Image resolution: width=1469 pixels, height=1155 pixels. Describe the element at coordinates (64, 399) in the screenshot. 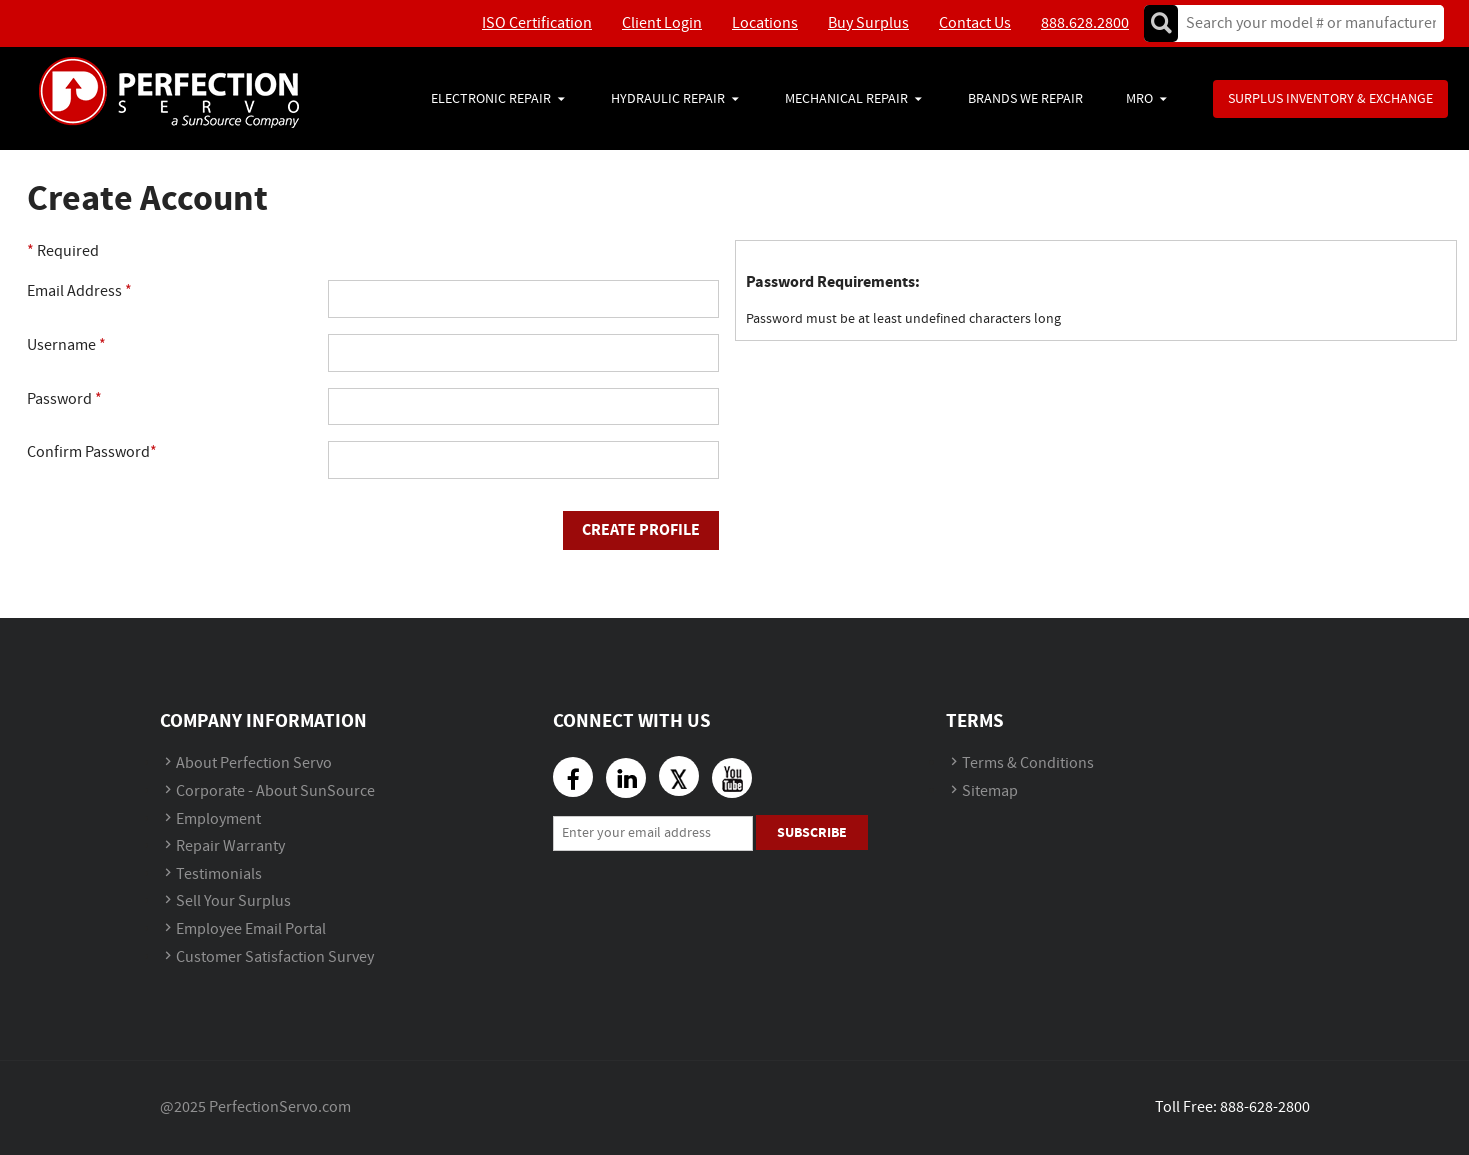

I see `Password` at that location.